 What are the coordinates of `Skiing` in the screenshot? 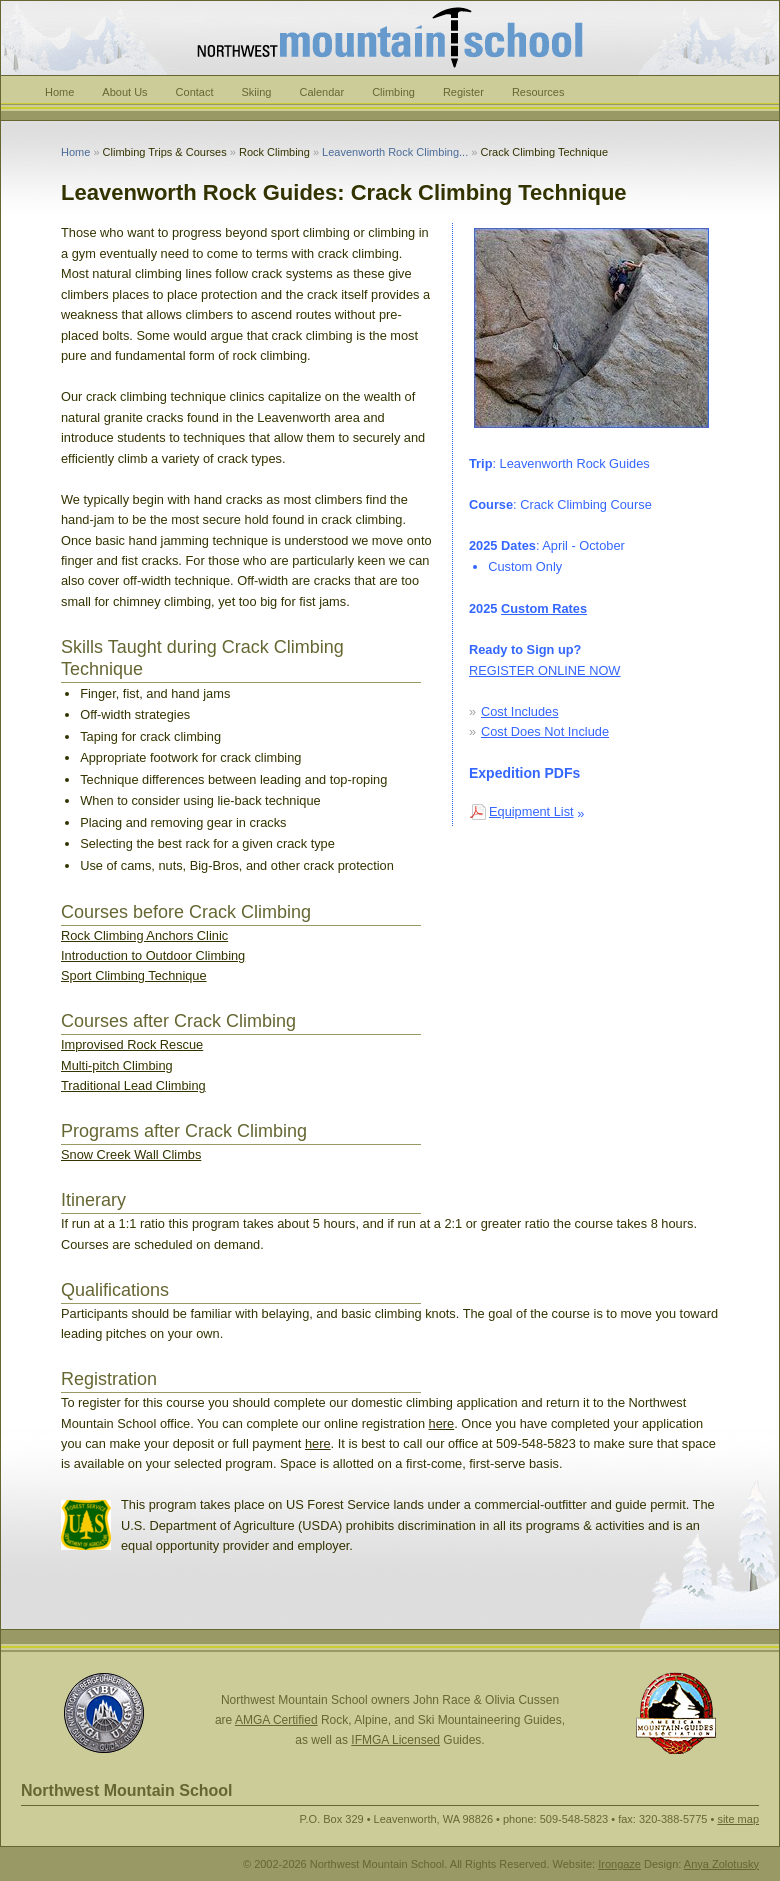 It's located at (257, 92).